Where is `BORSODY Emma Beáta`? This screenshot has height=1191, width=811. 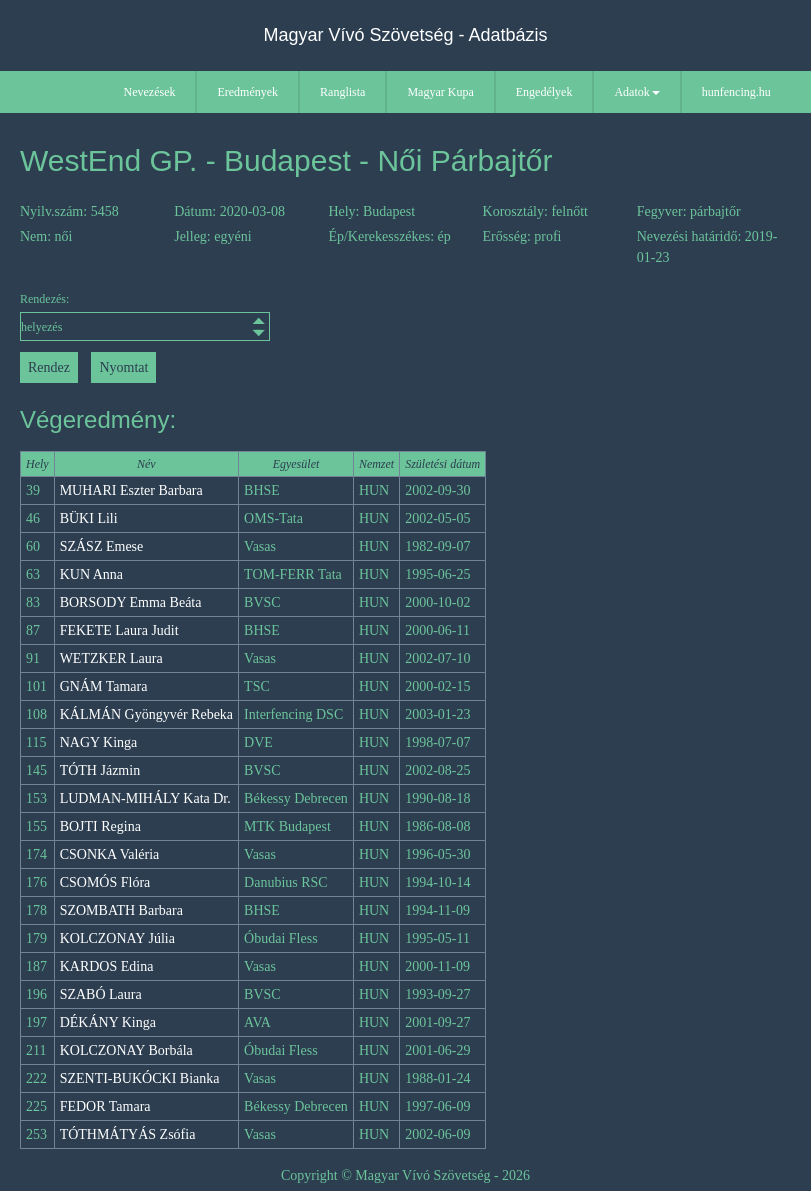
BORSODY Emma Beáta is located at coordinates (131, 602).